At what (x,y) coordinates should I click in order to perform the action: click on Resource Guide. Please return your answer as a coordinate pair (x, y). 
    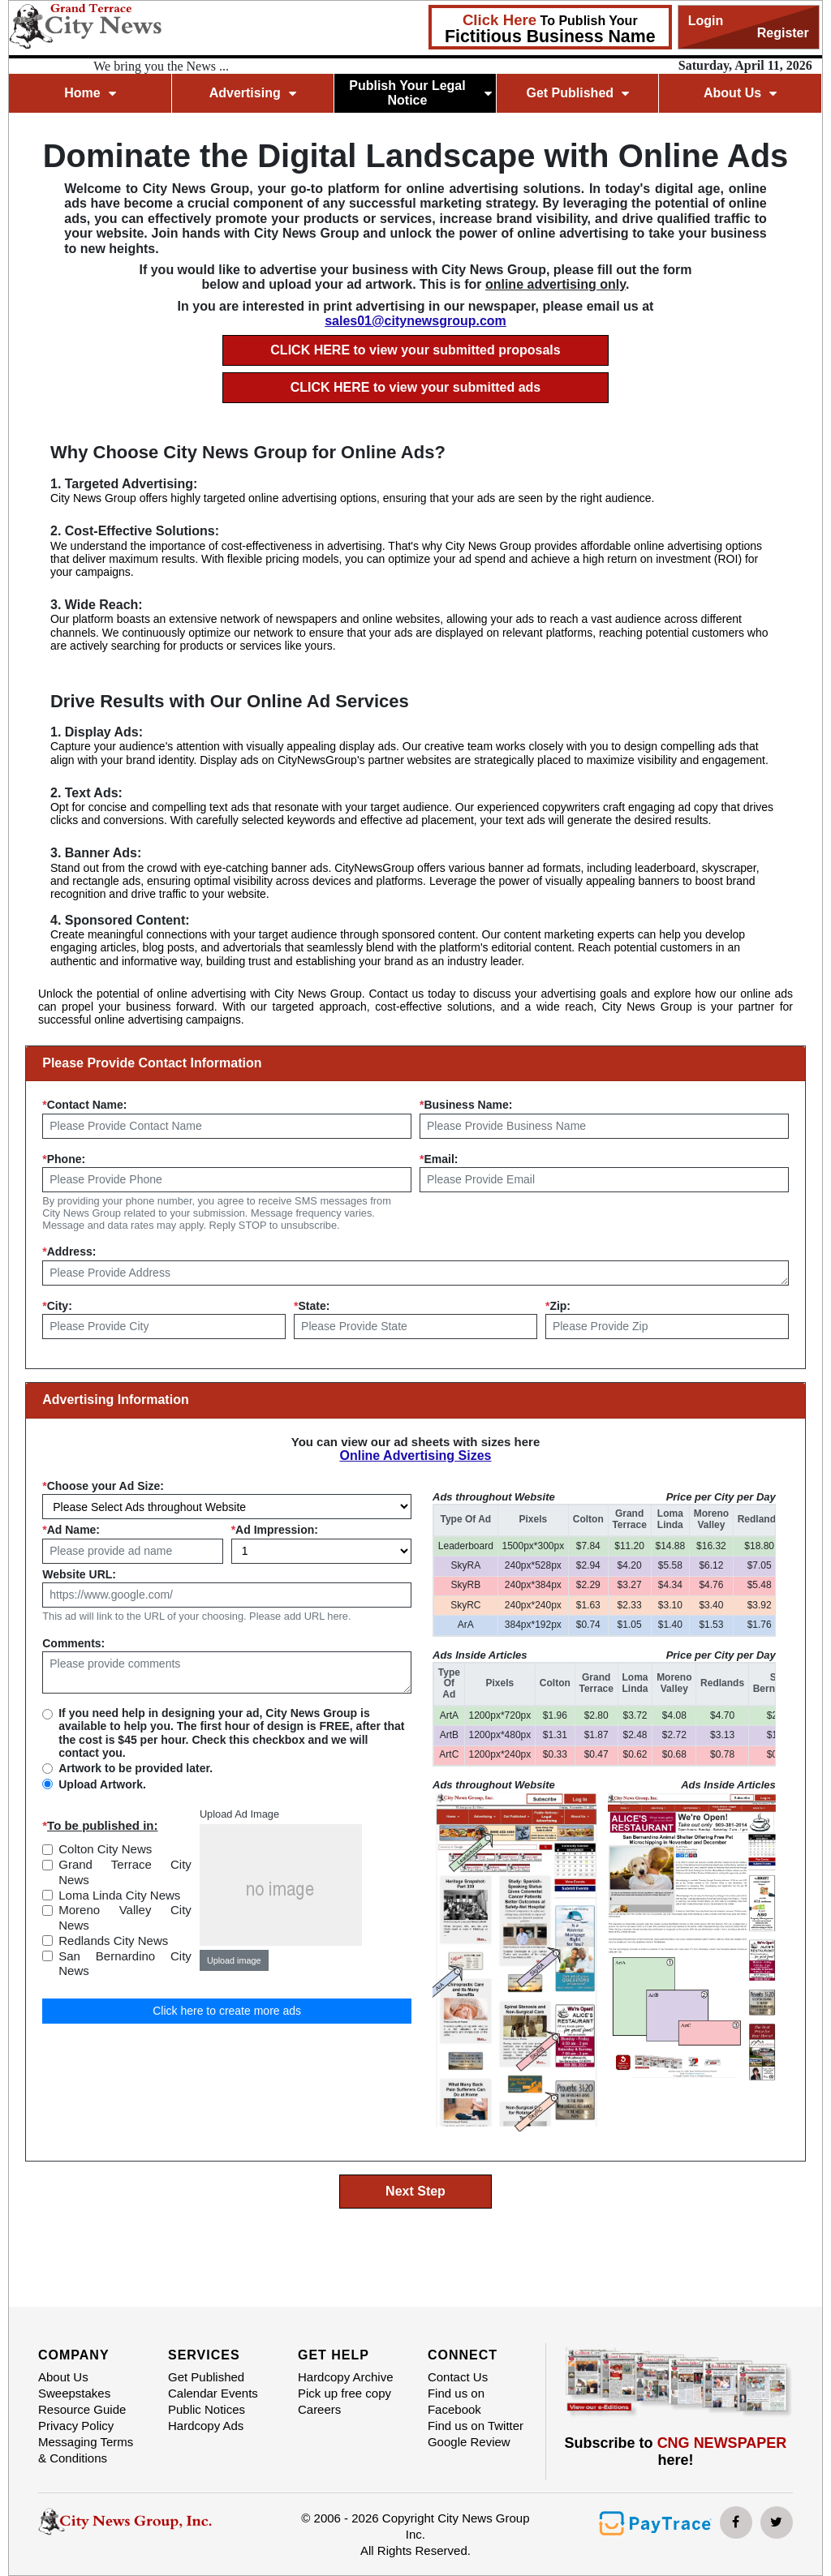
    Looking at the image, I should click on (82, 2409).